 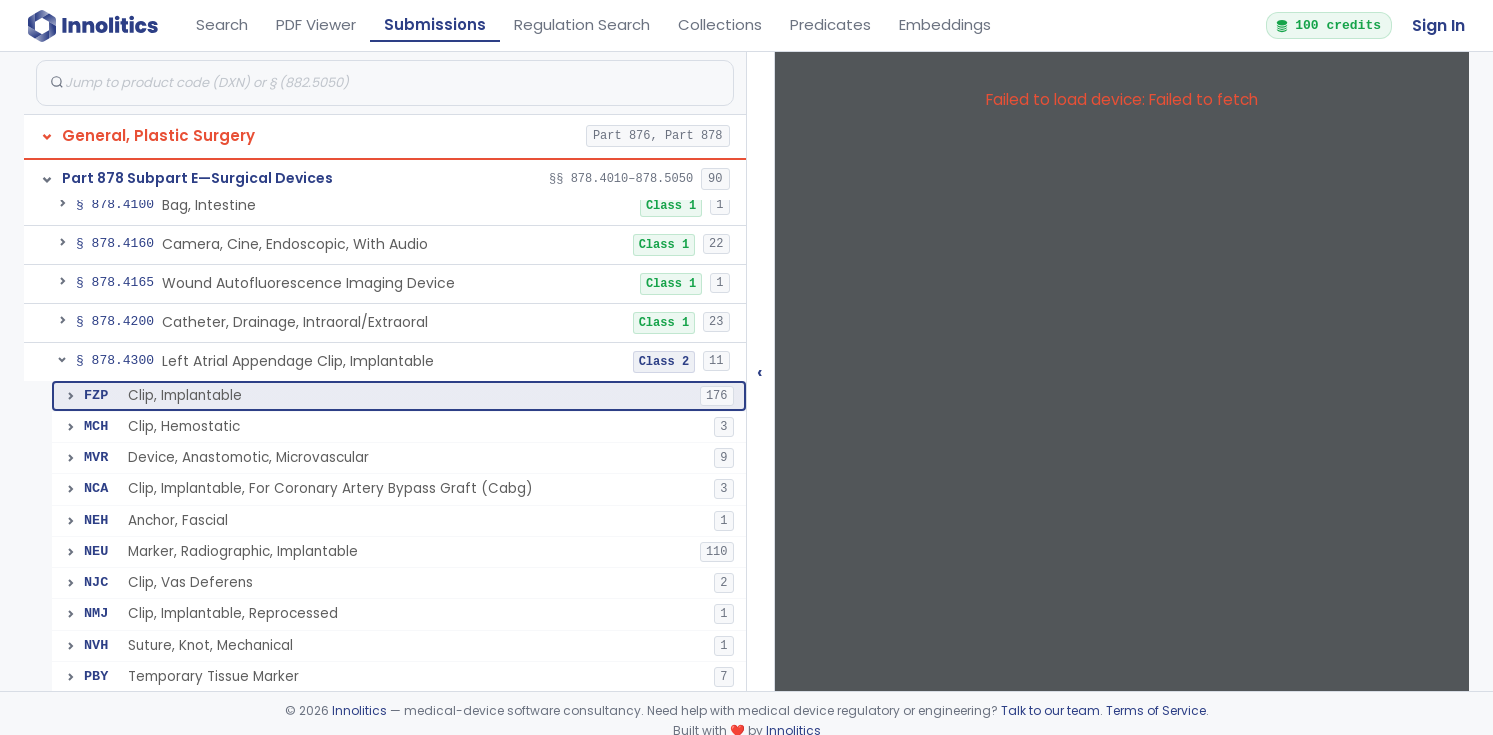 What do you see at coordinates (1438, 25) in the screenshot?
I see `Sign In` at bounding box center [1438, 25].